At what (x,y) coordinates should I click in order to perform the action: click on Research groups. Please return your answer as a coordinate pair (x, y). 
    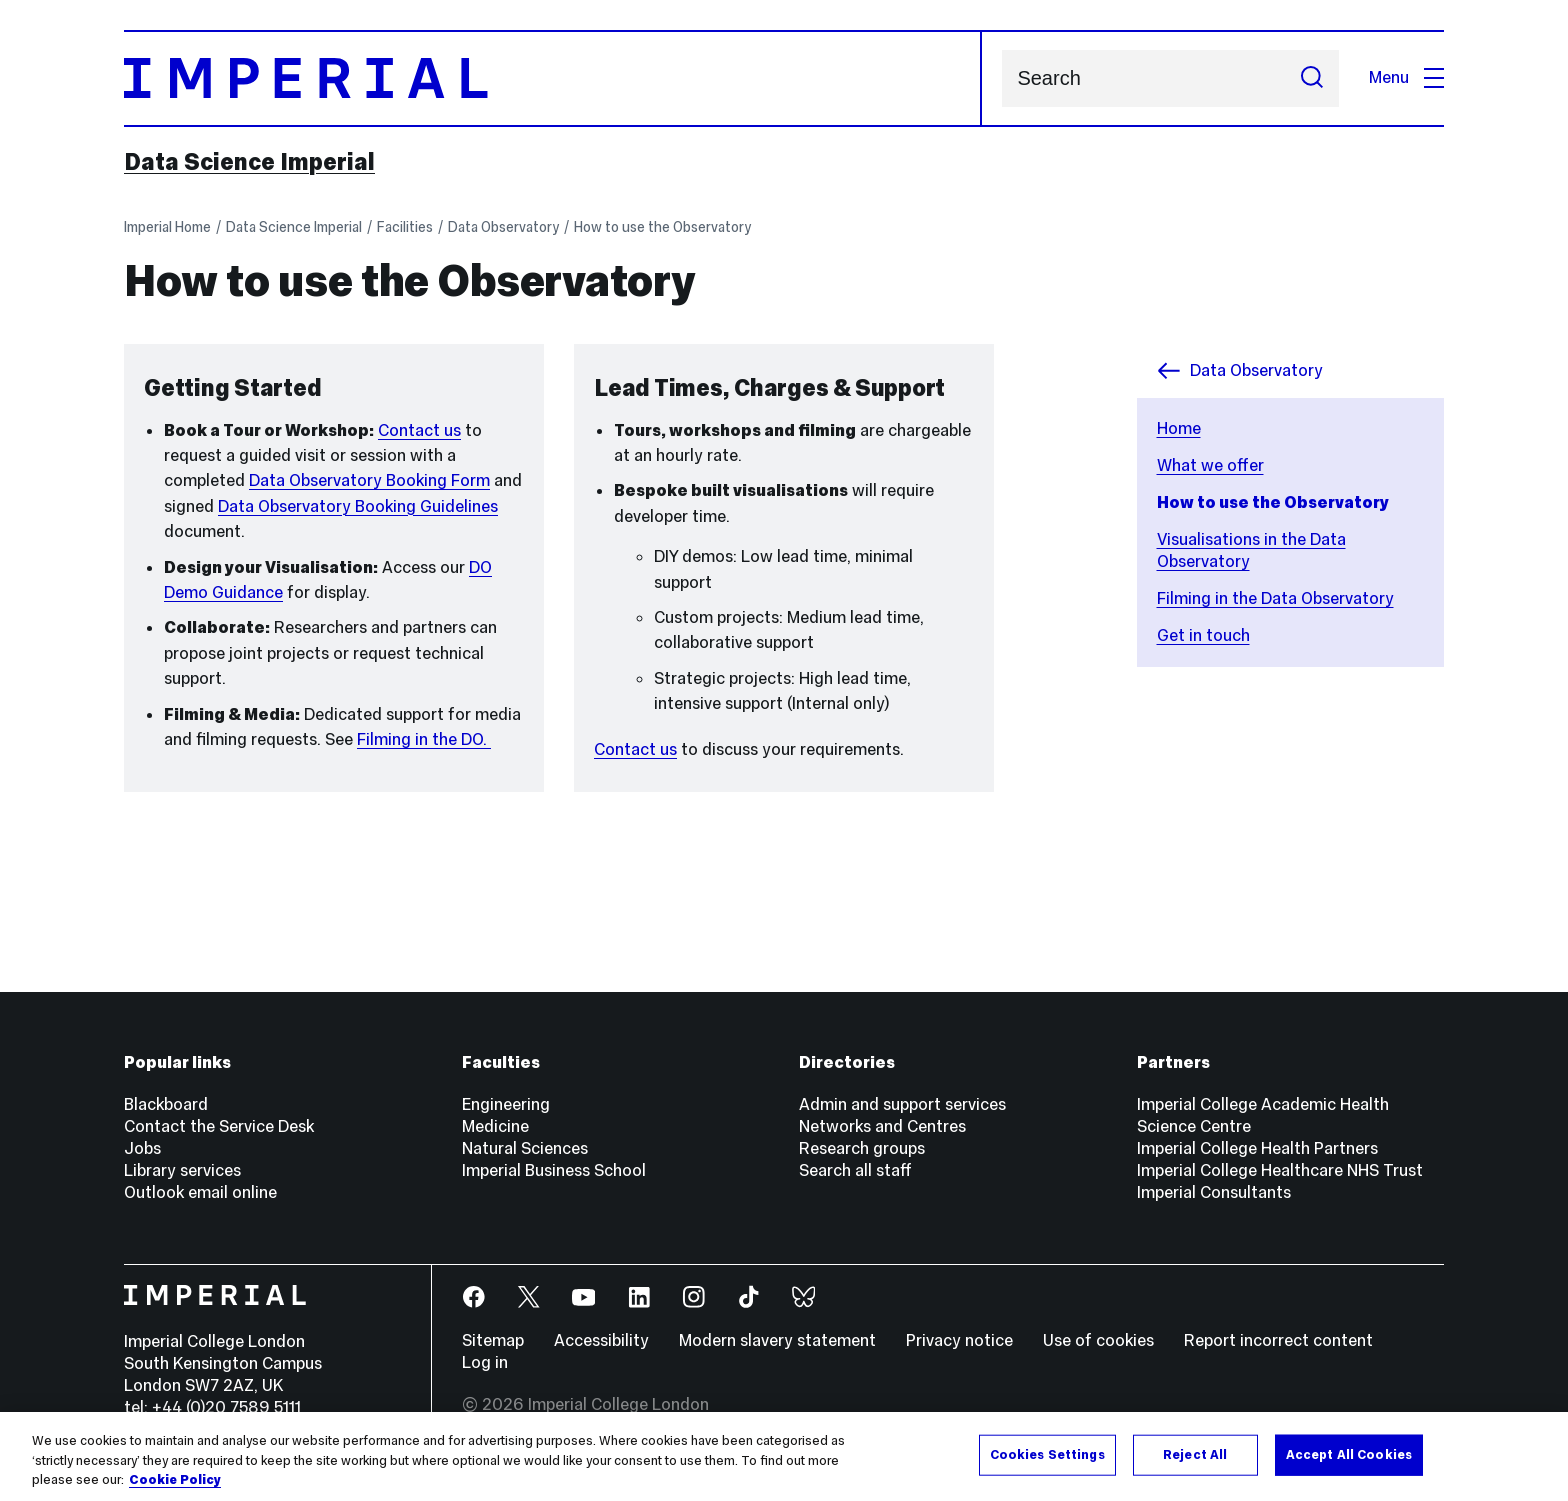
    Looking at the image, I should click on (862, 1148).